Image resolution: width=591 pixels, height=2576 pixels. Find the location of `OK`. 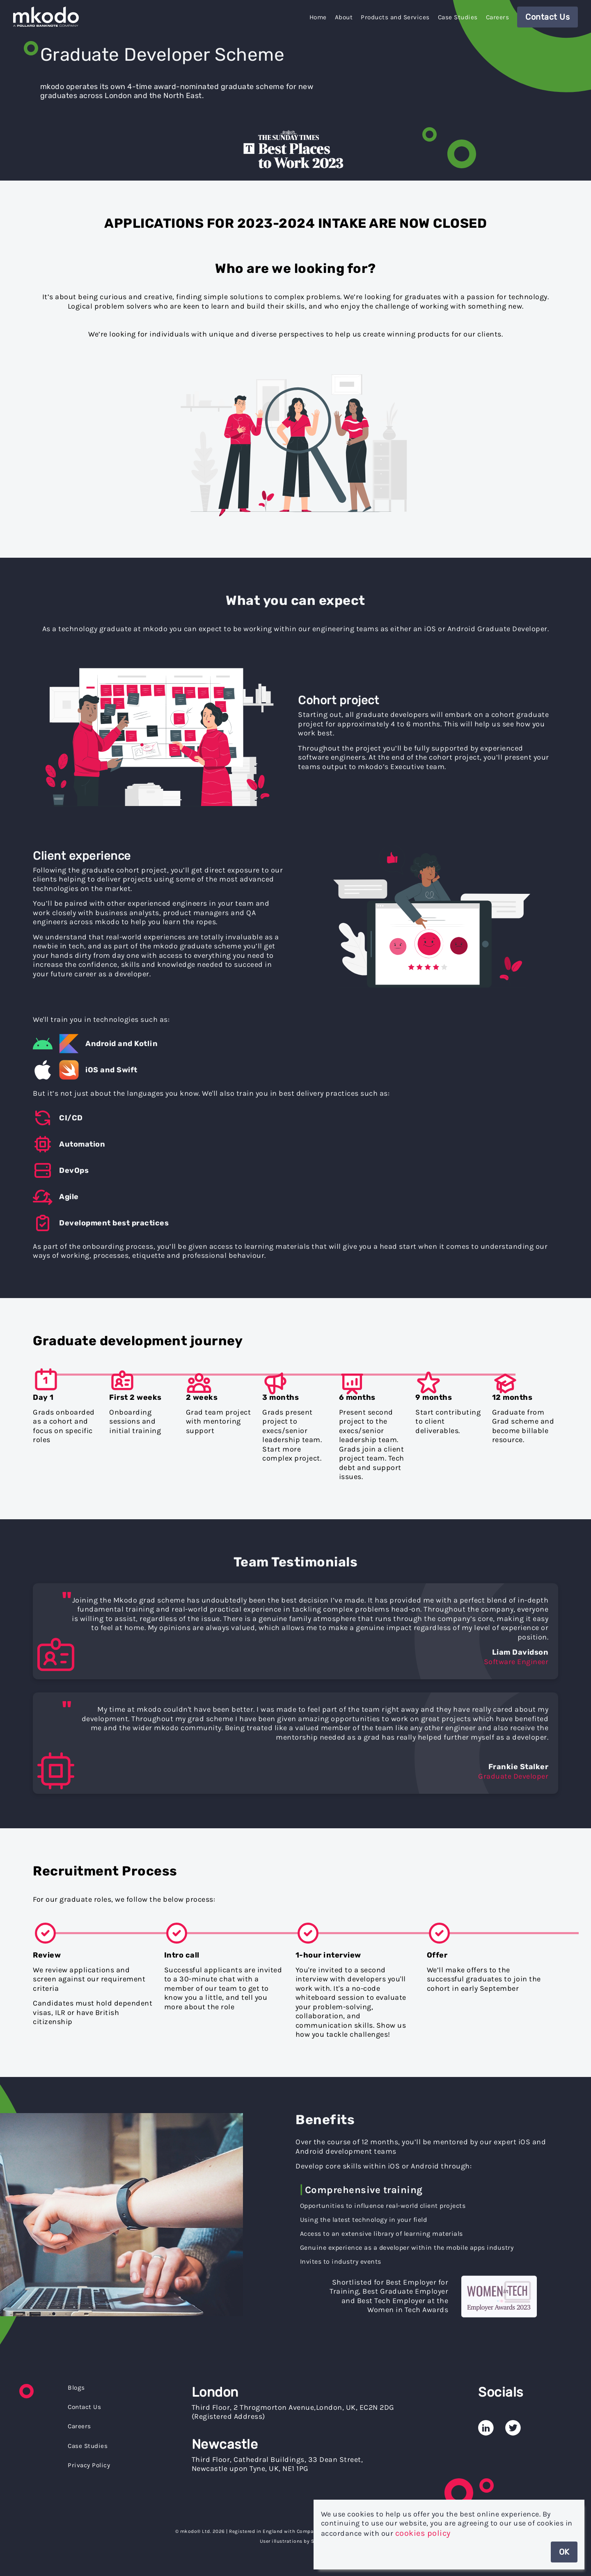

OK is located at coordinates (564, 2552).